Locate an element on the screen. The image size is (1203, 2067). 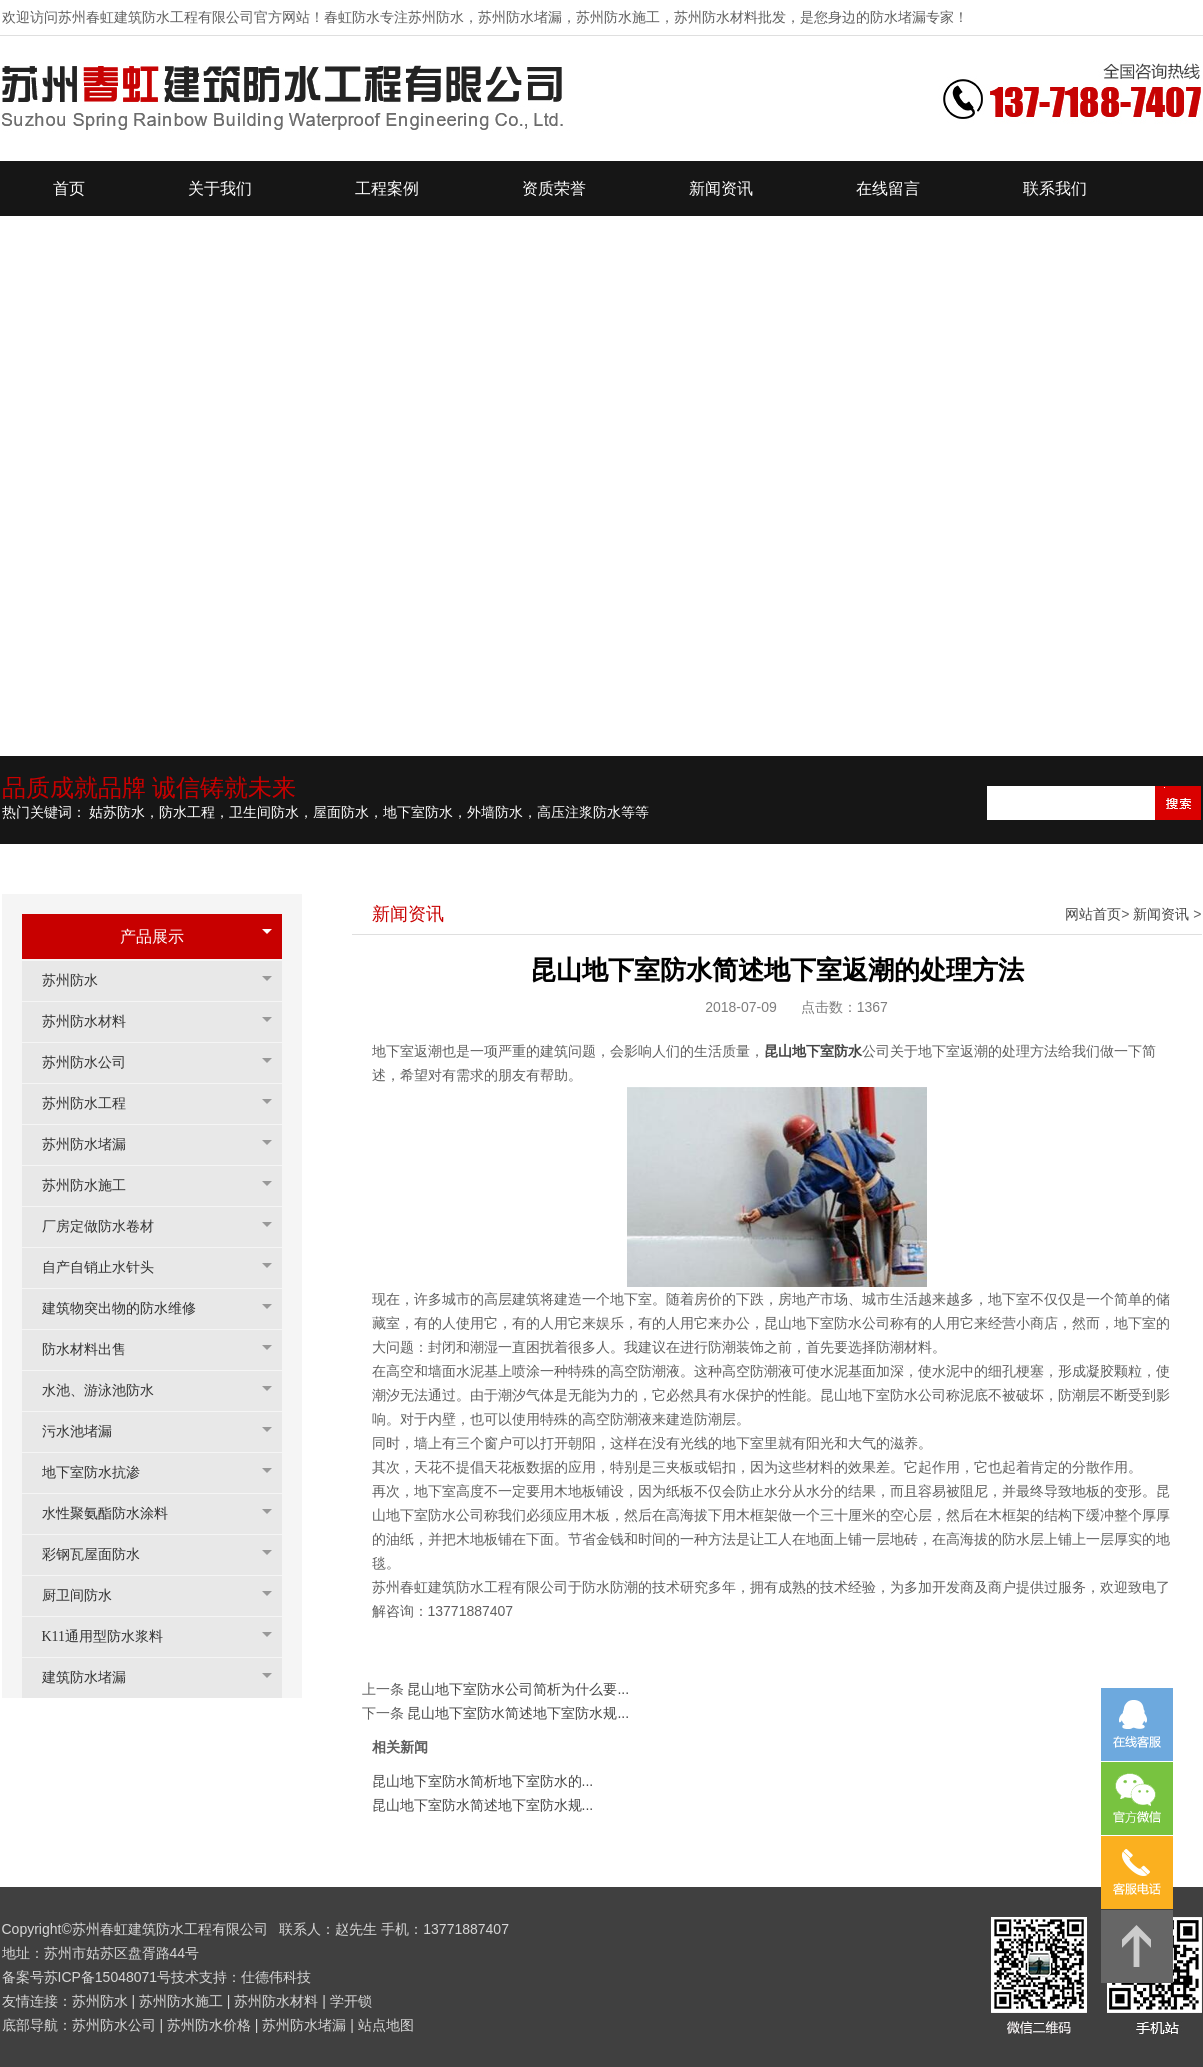
彩钢瓦屋面防水 is located at coordinates (101, 1554).